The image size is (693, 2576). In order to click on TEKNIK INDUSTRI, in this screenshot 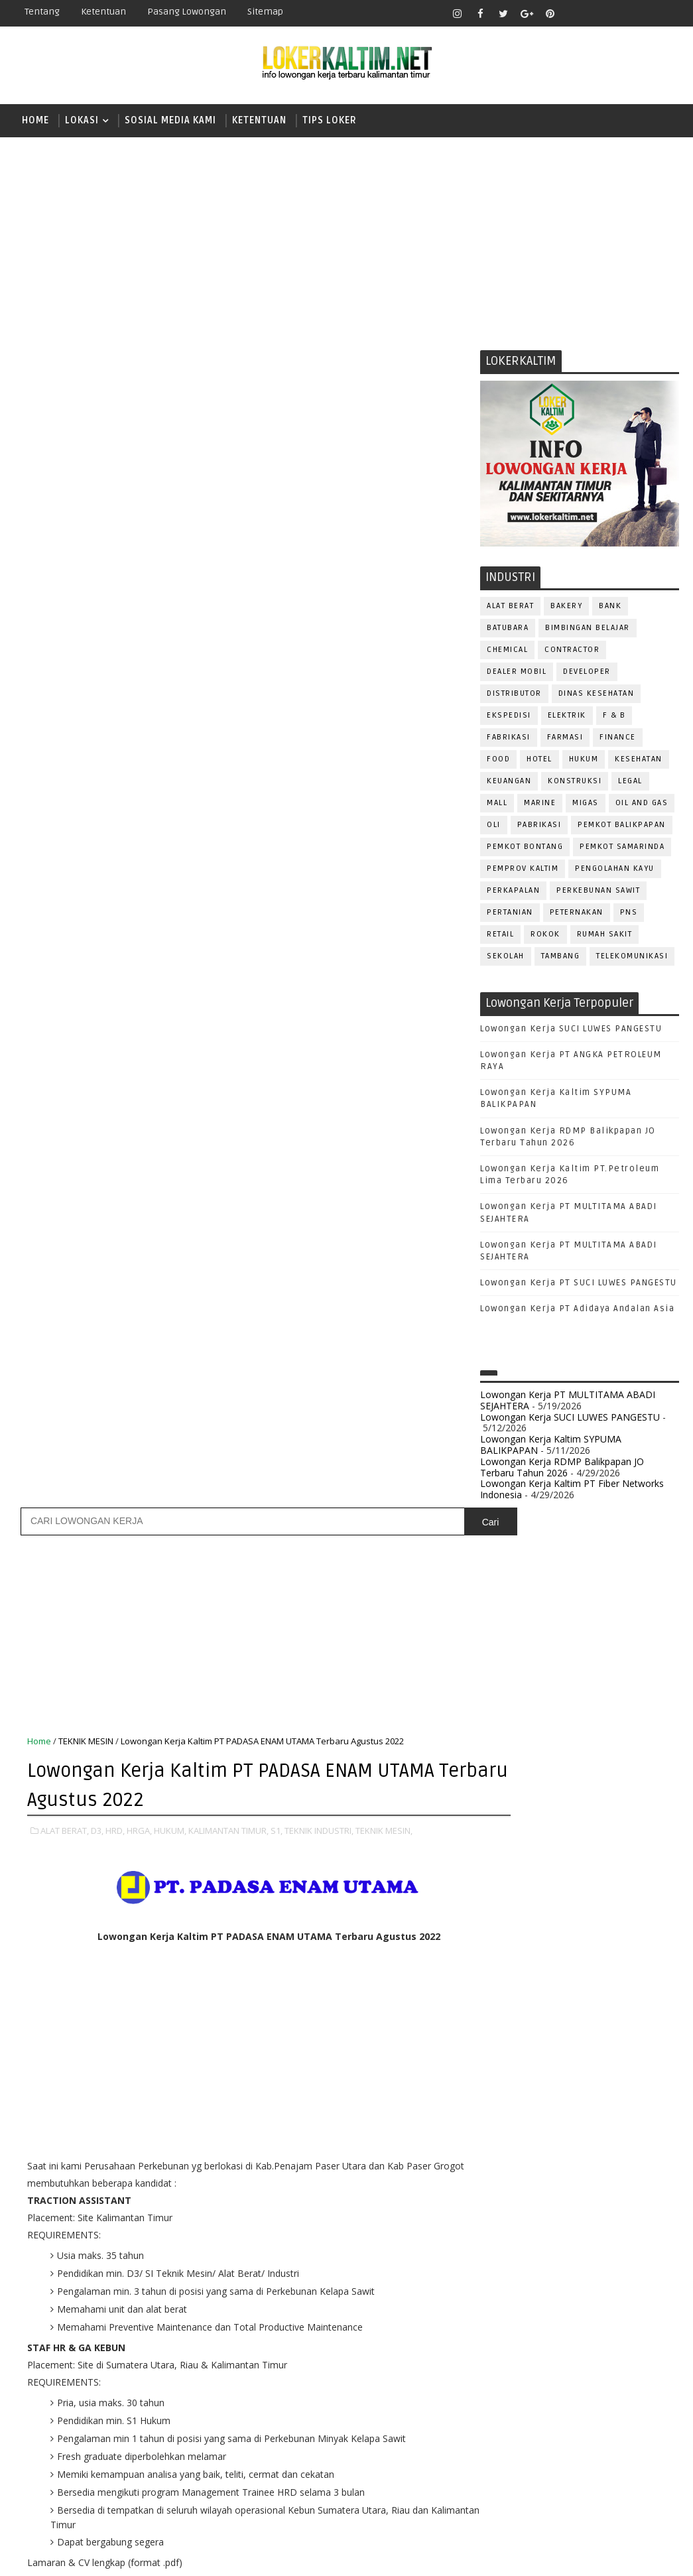, I will do `click(318, 668)`.